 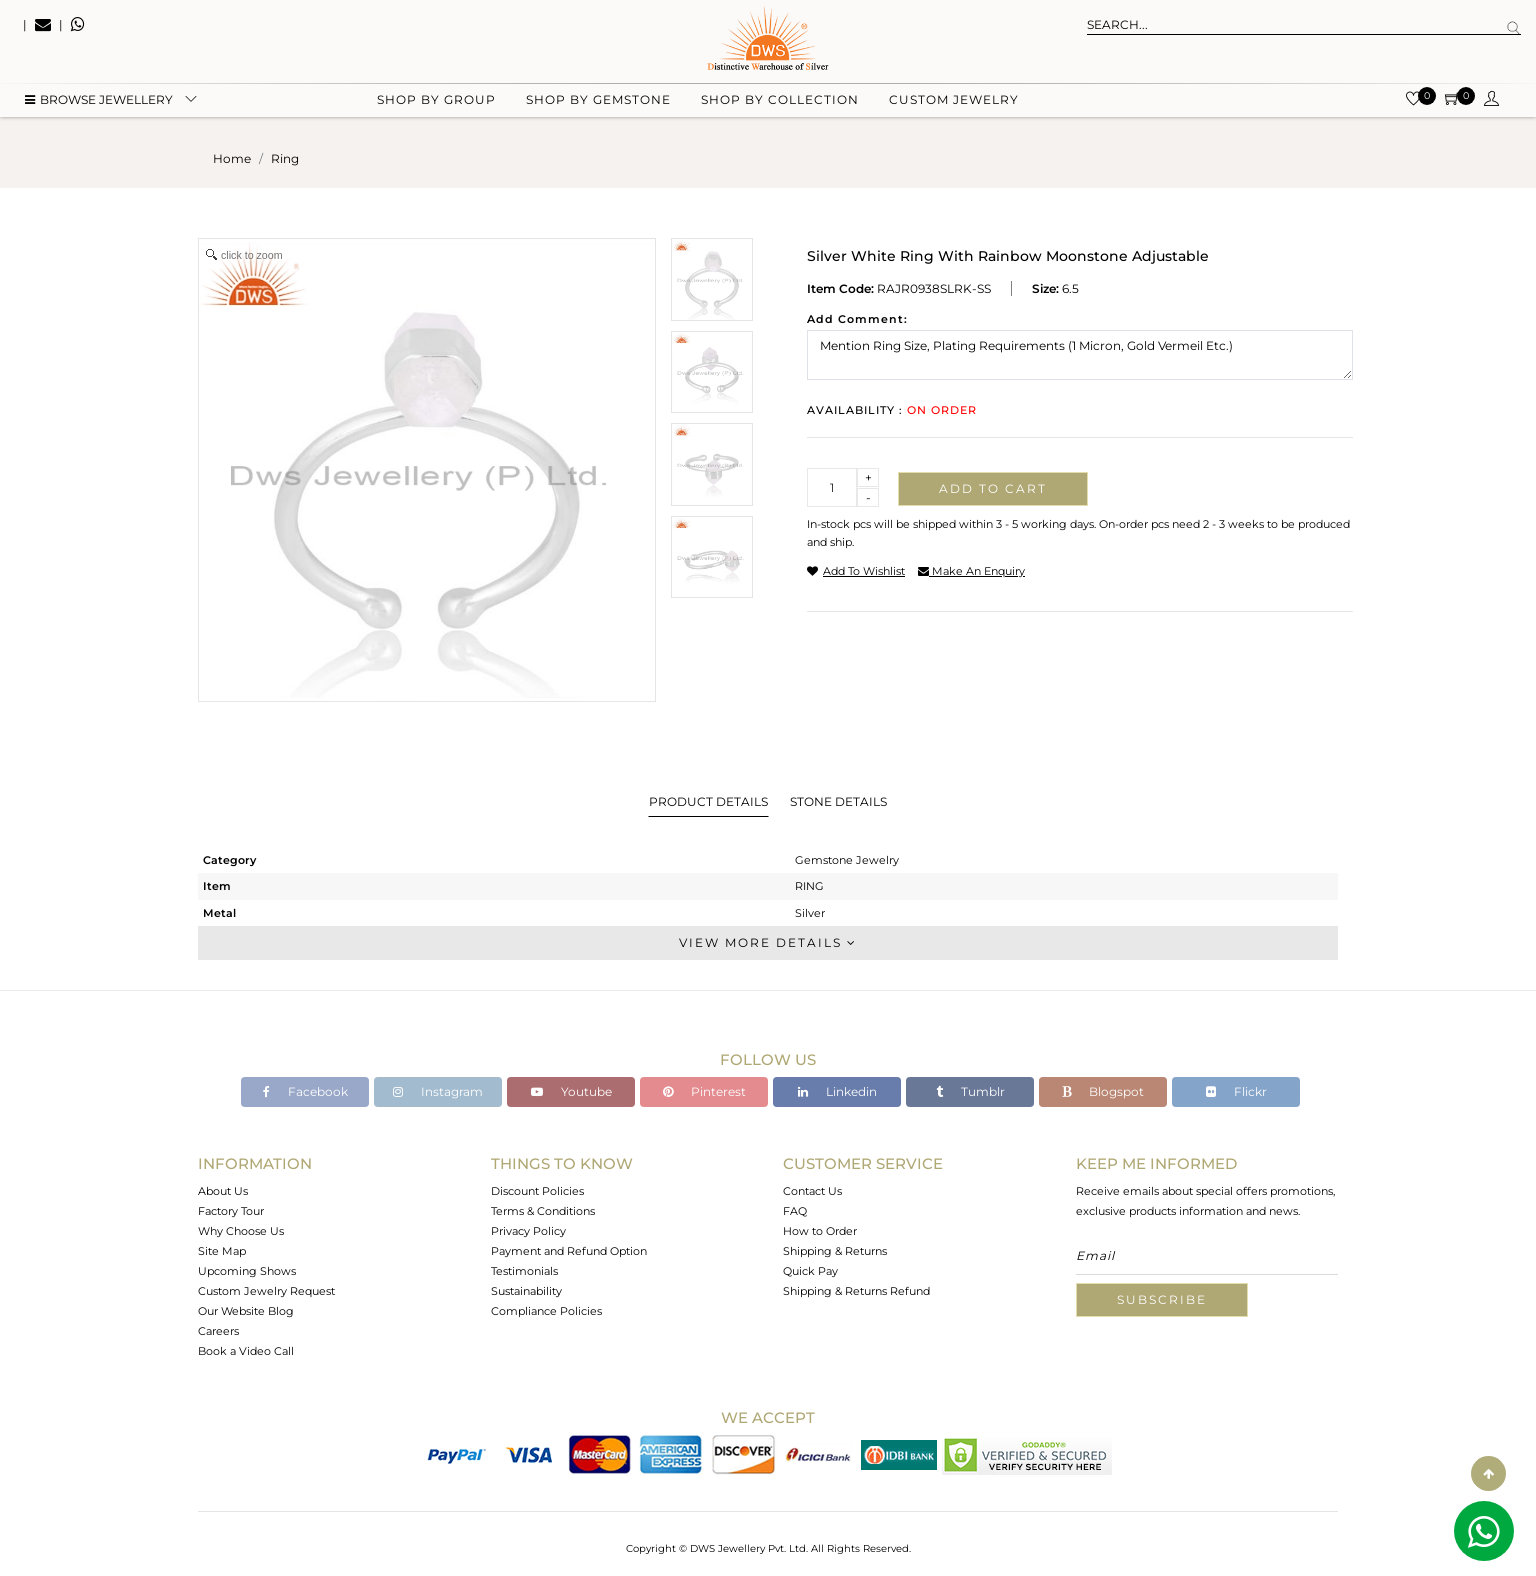 What do you see at coordinates (993, 488) in the screenshot?
I see `Add to cart` at bounding box center [993, 488].